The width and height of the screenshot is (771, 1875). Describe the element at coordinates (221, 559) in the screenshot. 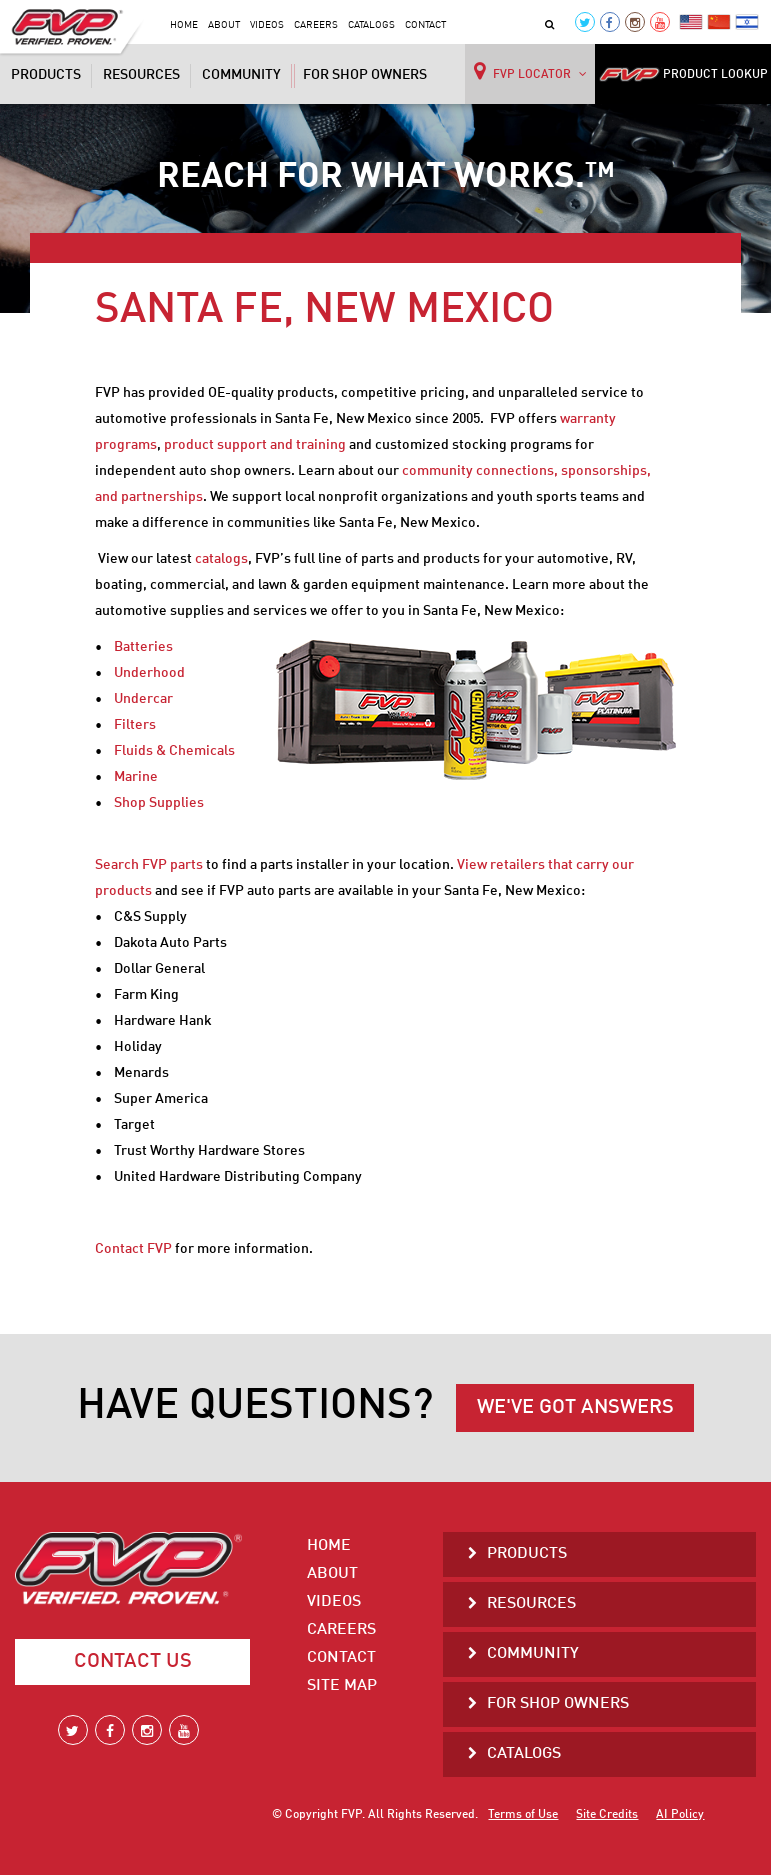

I see `catalogs` at that location.